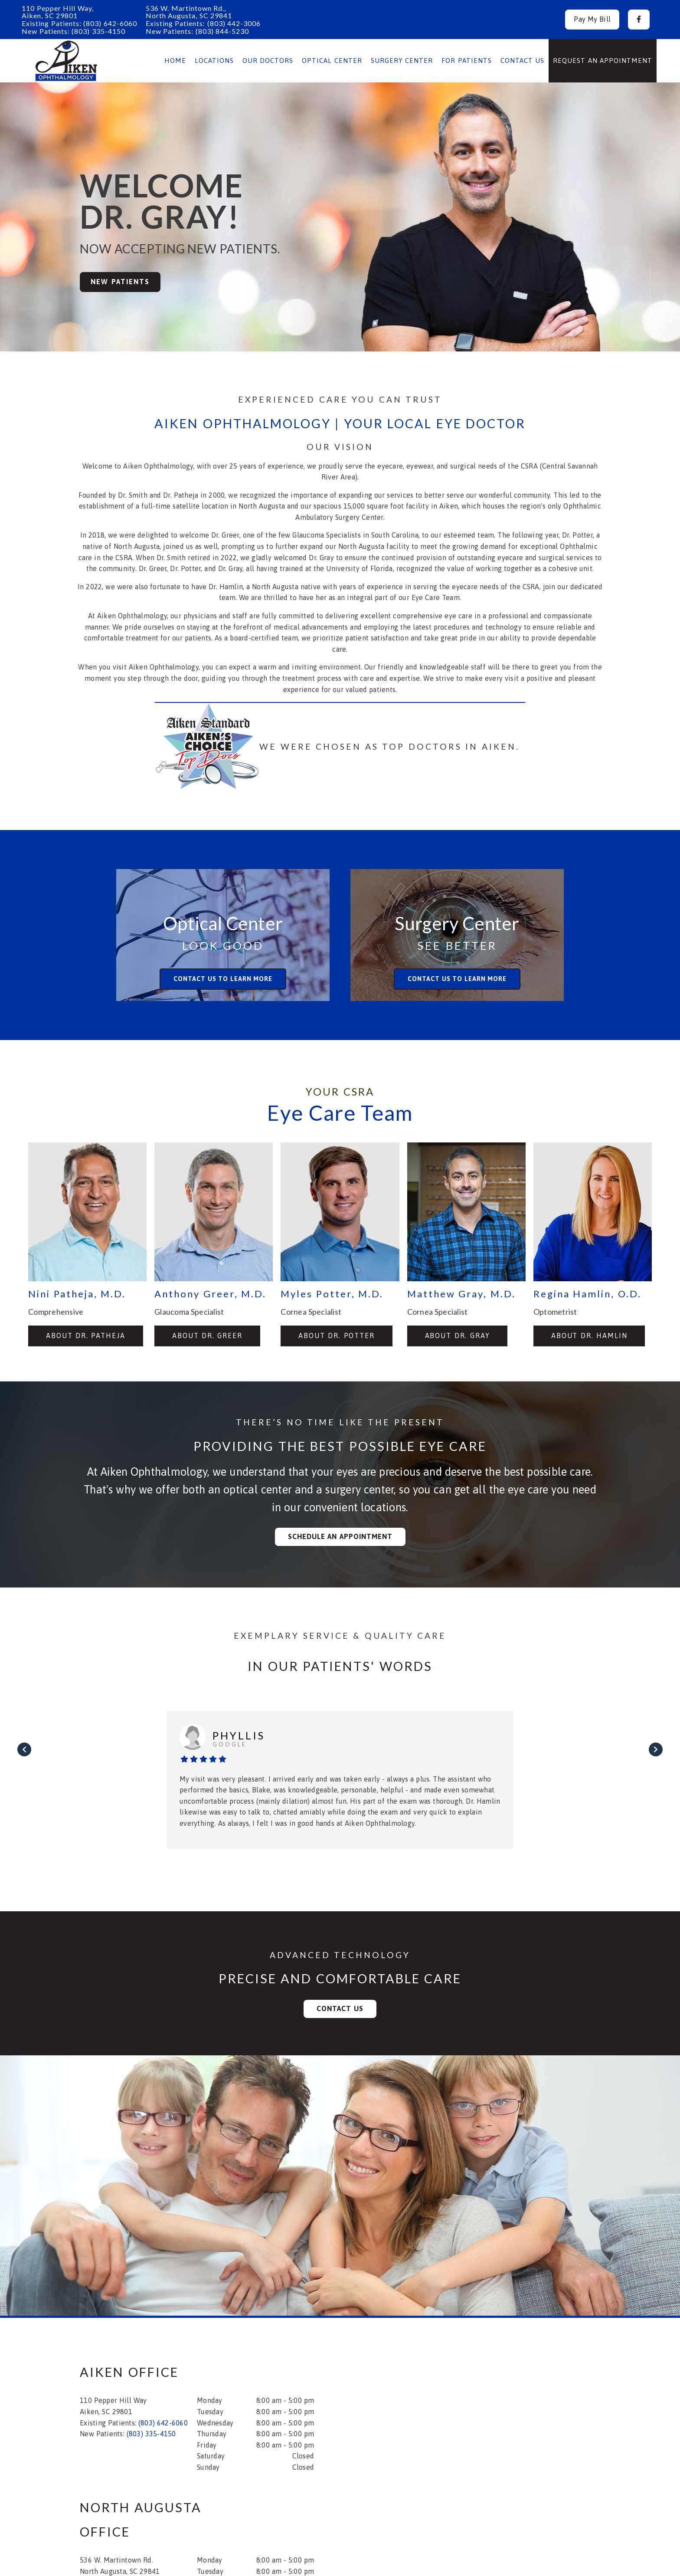  What do you see at coordinates (466, 60) in the screenshot?
I see `For Patients` at bounding box center [466, 60].